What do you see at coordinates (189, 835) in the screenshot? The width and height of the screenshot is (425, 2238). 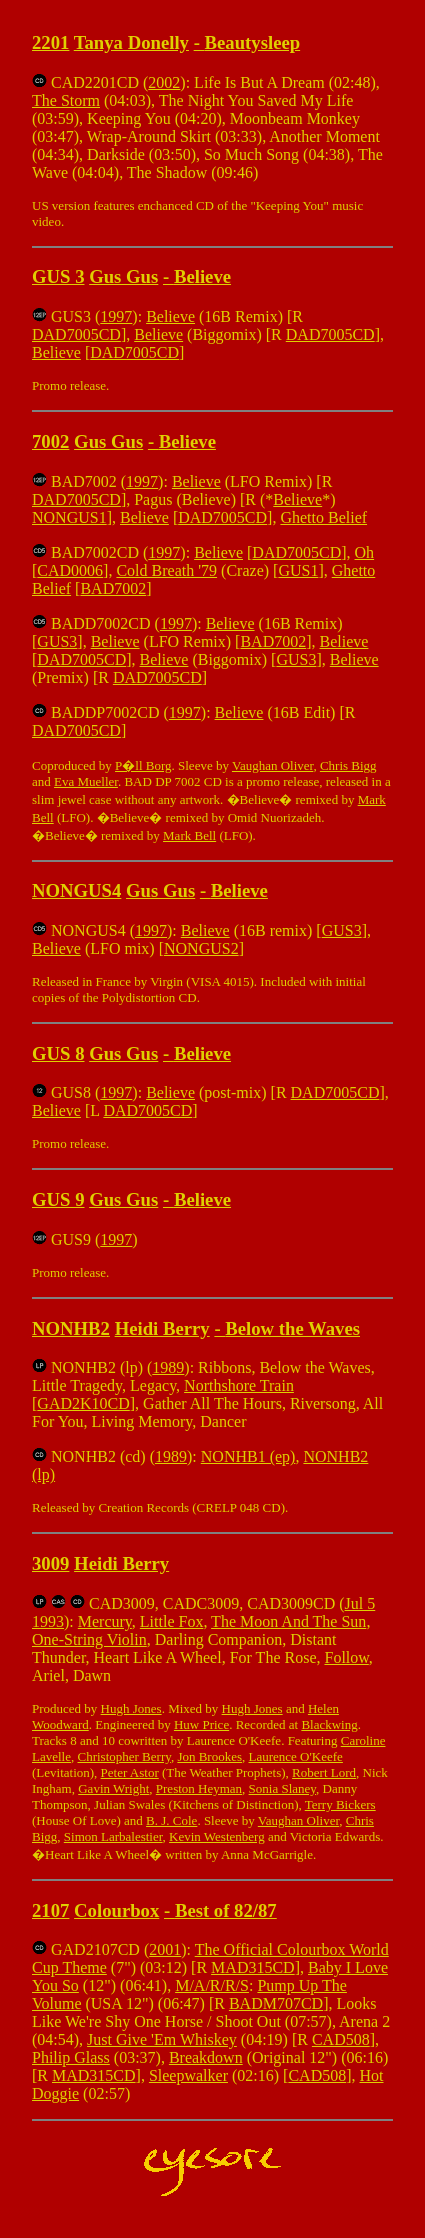 I see `Mark Bell` at bounding box center [189, 835].